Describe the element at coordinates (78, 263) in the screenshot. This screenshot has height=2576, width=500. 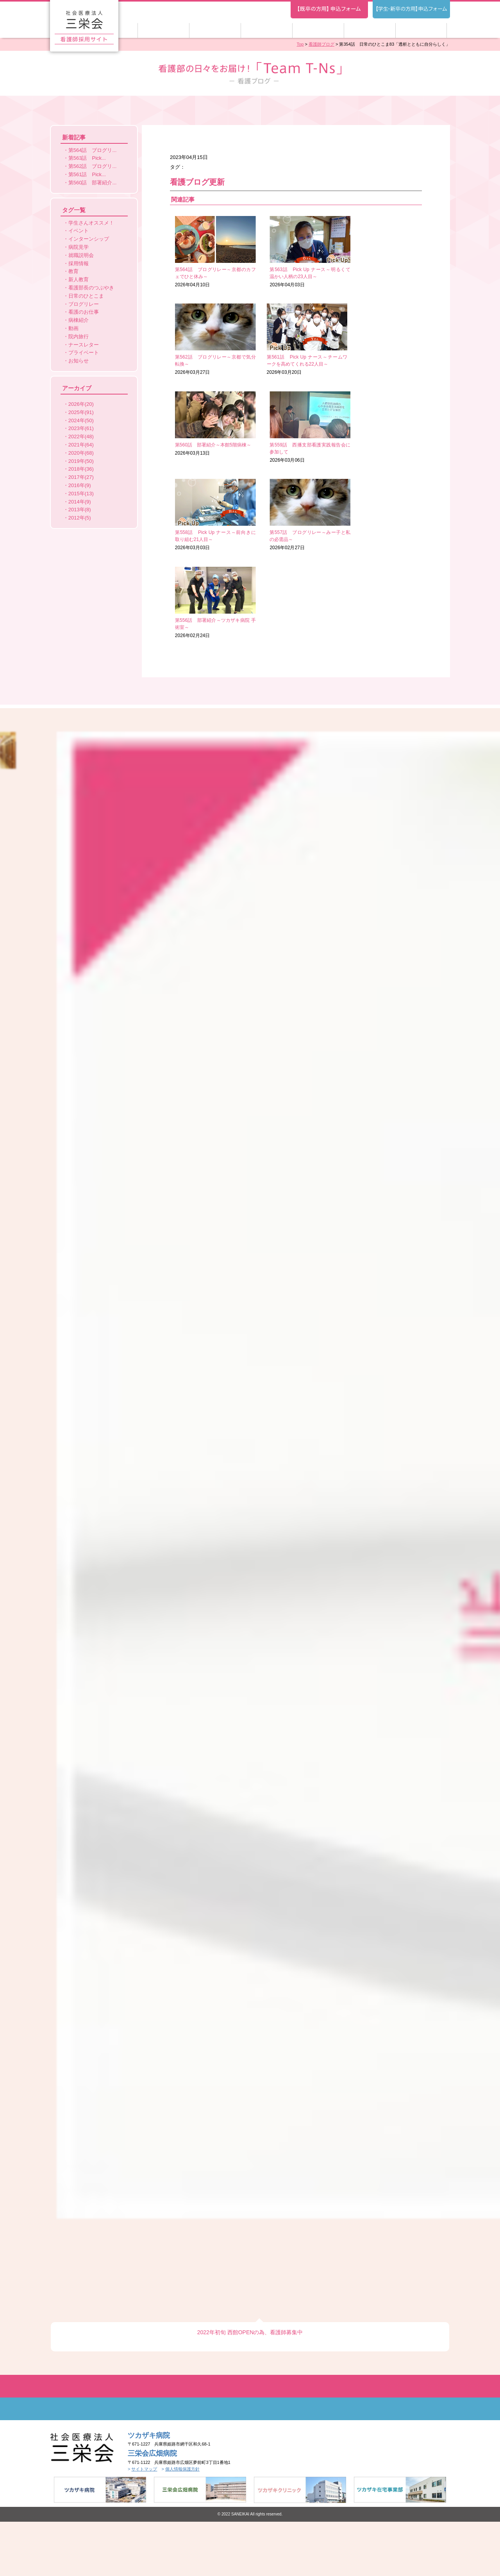
I see `採用情報` at that location.